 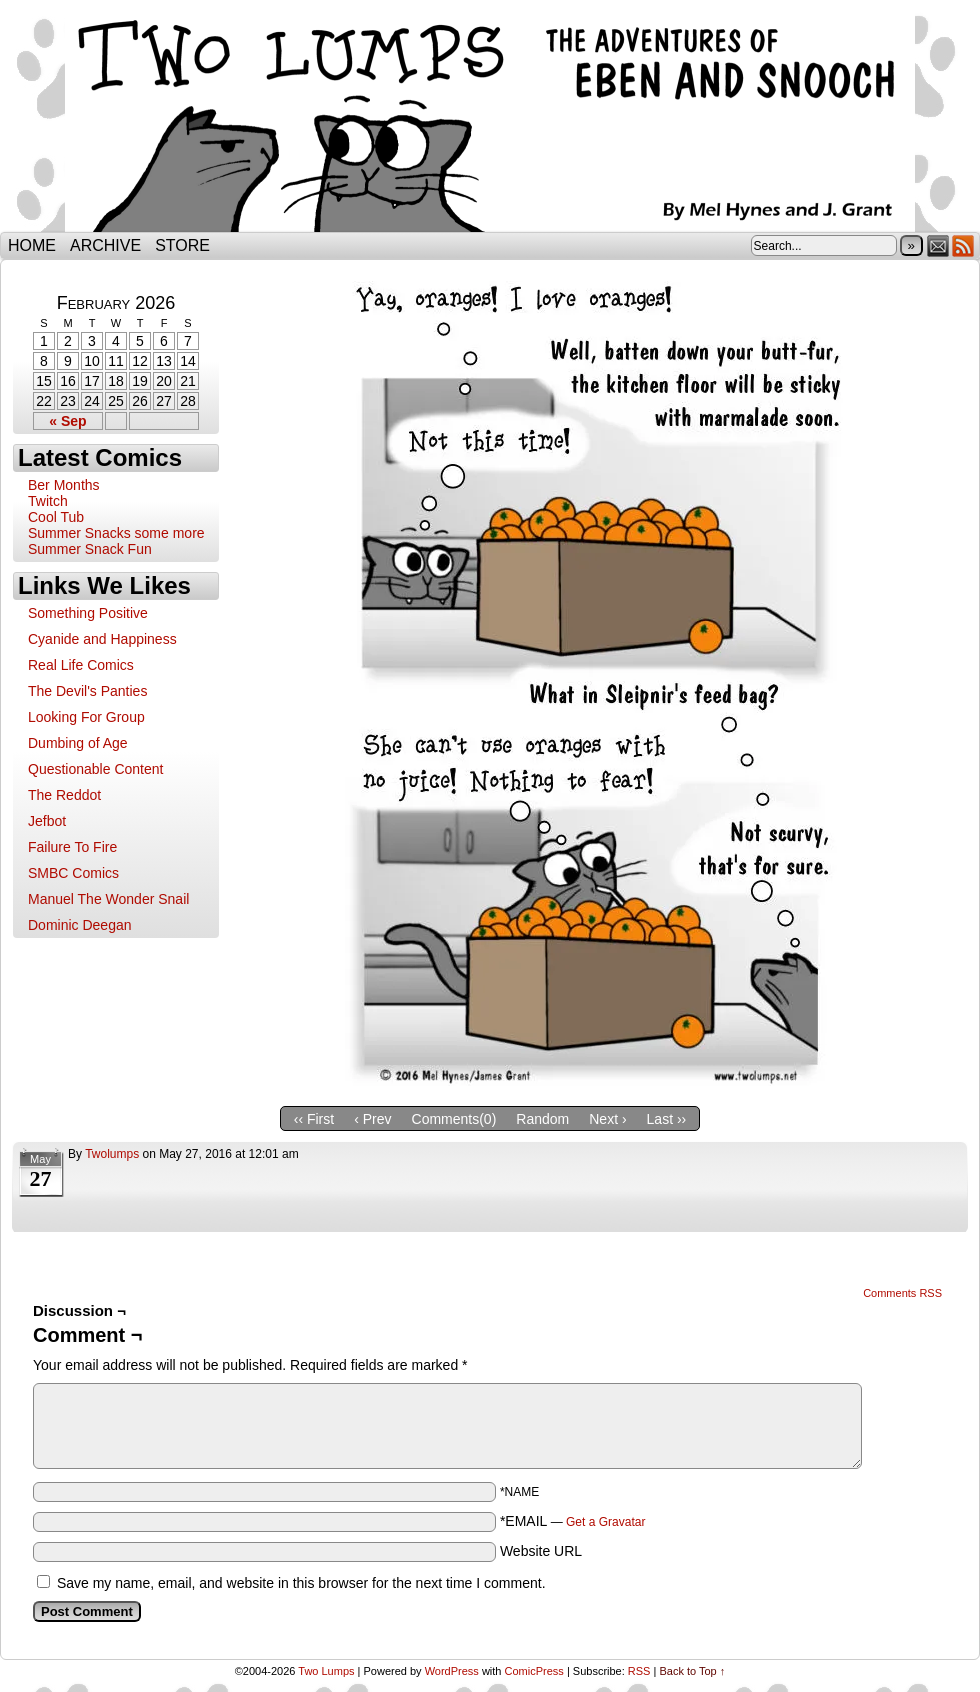 What do you see at coordinates (67, 421) in the screenshot?
I see `« Sep` at bounding box center [67, 421].